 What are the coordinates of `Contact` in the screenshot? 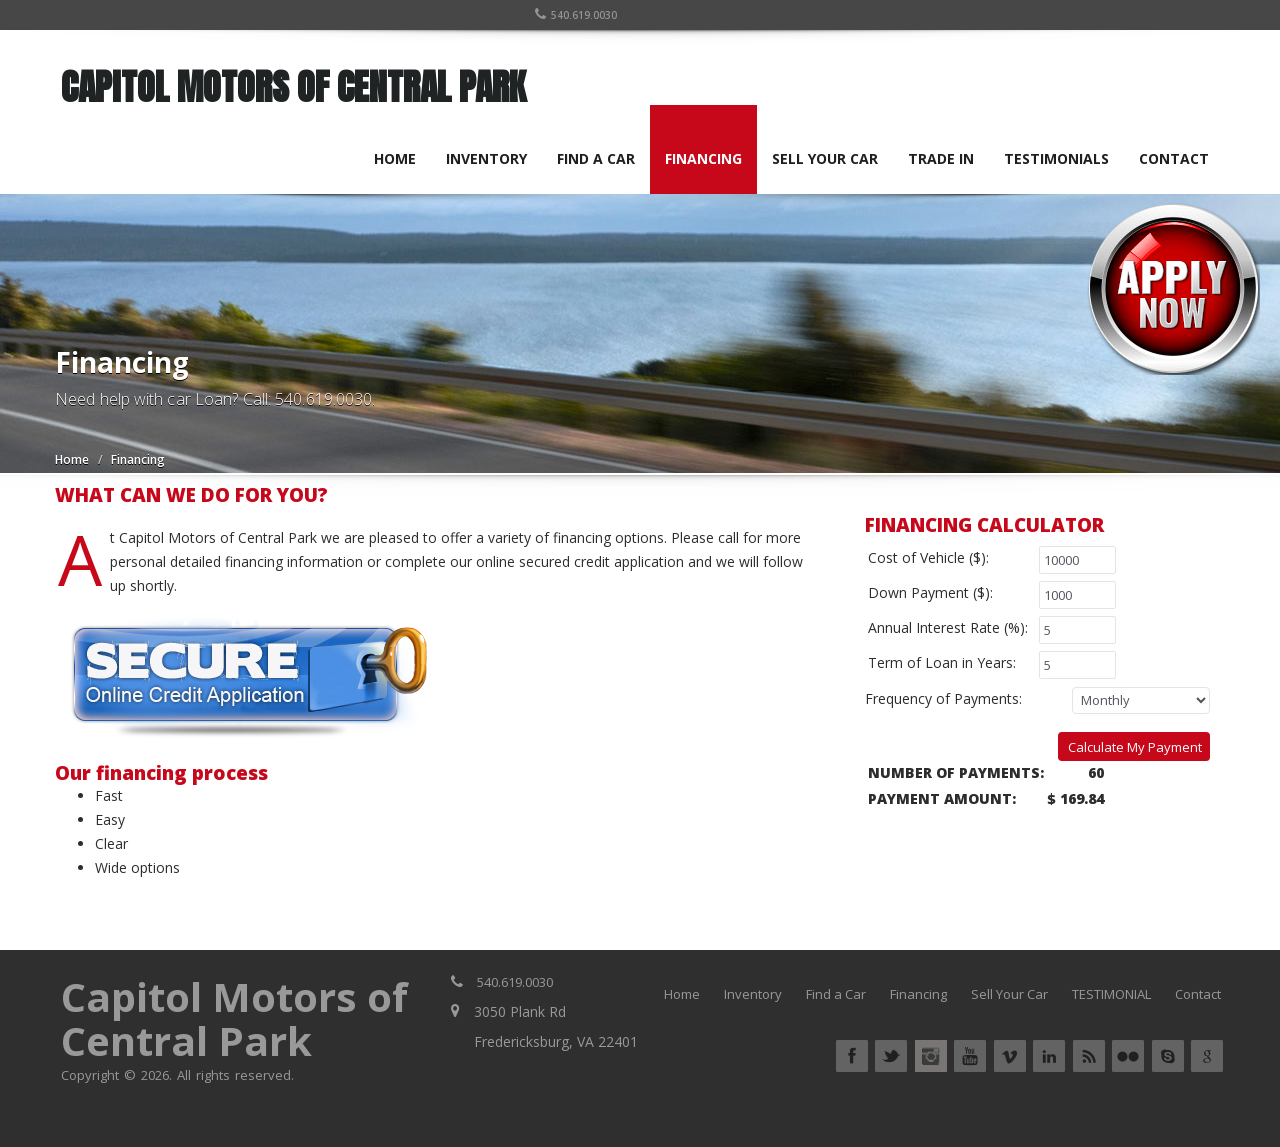 It's located at (1198, 994).